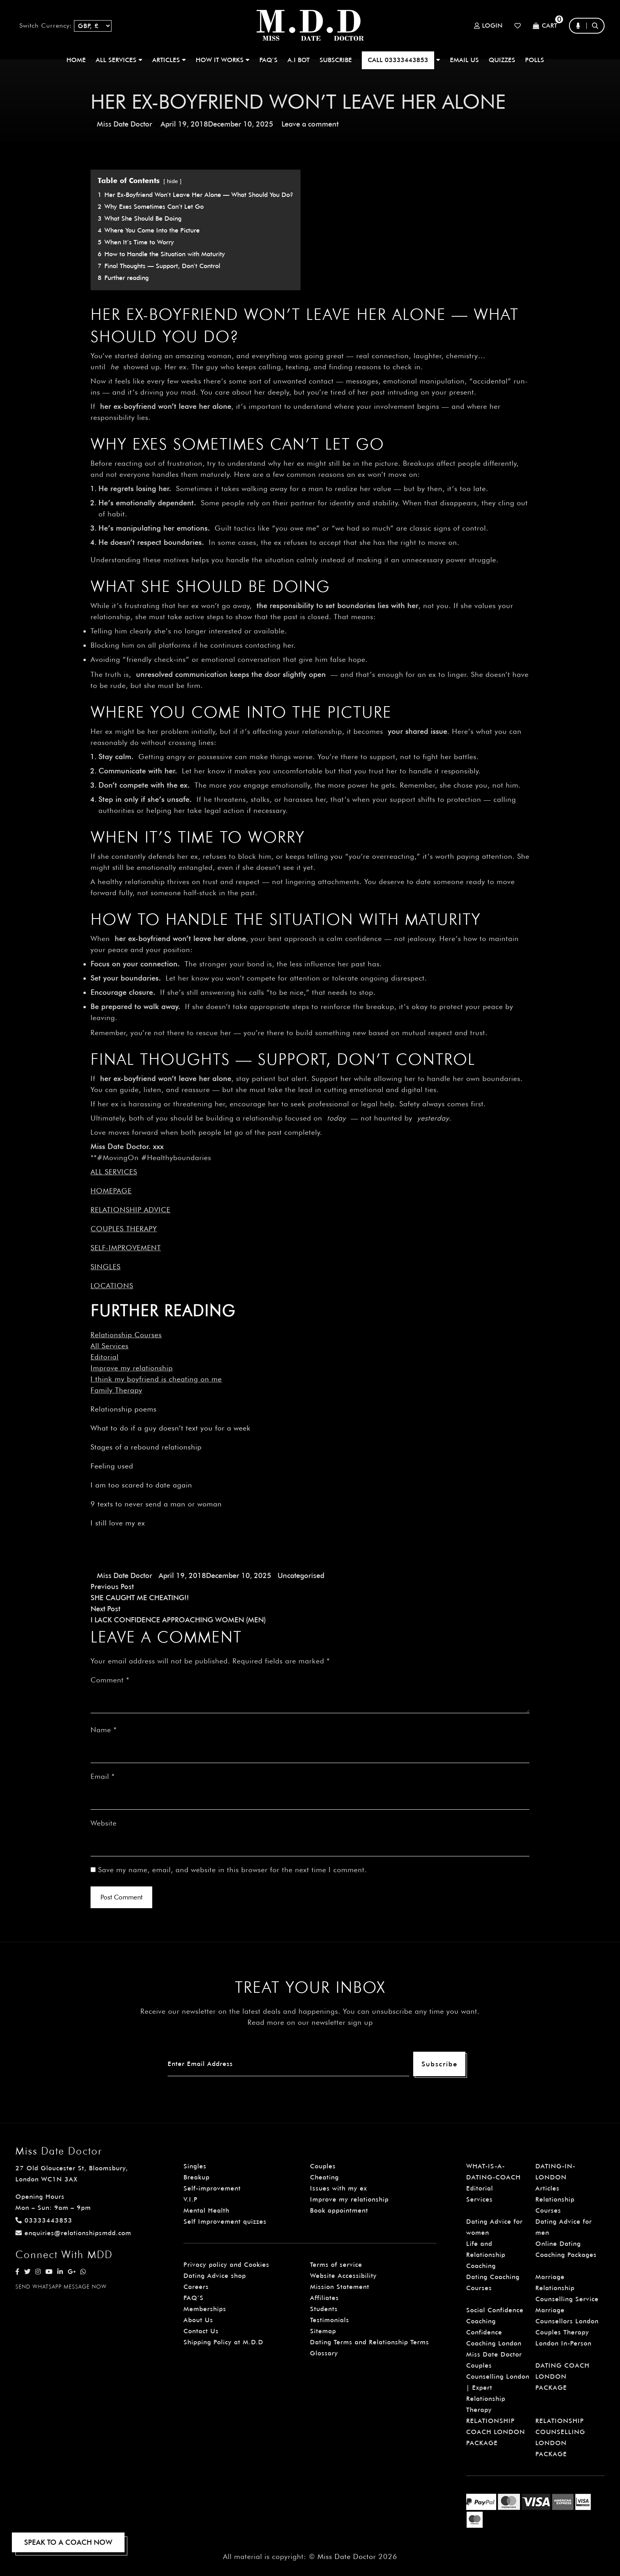  I want to click on Login, so click(488, 26).